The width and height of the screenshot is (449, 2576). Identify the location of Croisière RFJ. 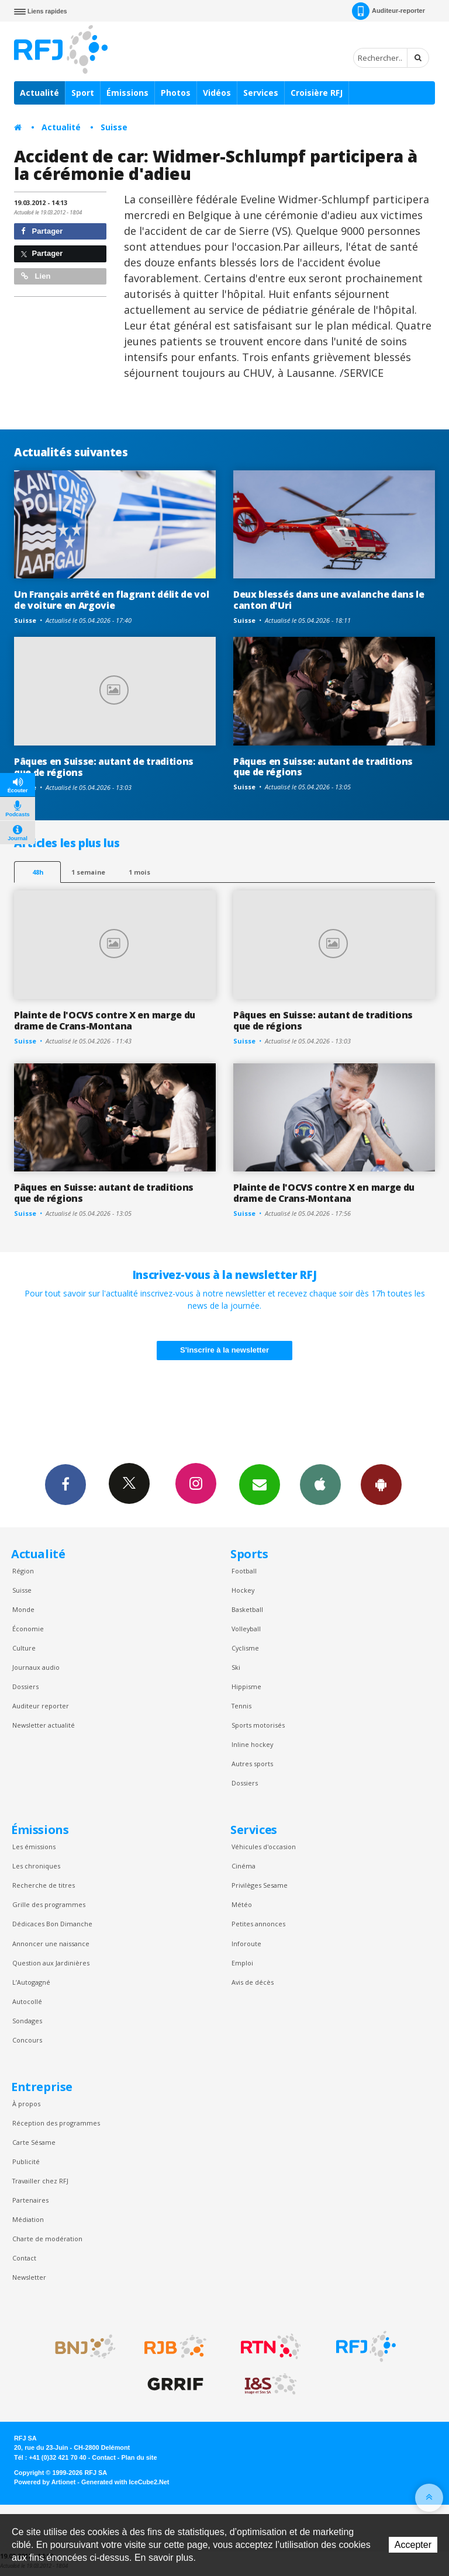
(317, 92).